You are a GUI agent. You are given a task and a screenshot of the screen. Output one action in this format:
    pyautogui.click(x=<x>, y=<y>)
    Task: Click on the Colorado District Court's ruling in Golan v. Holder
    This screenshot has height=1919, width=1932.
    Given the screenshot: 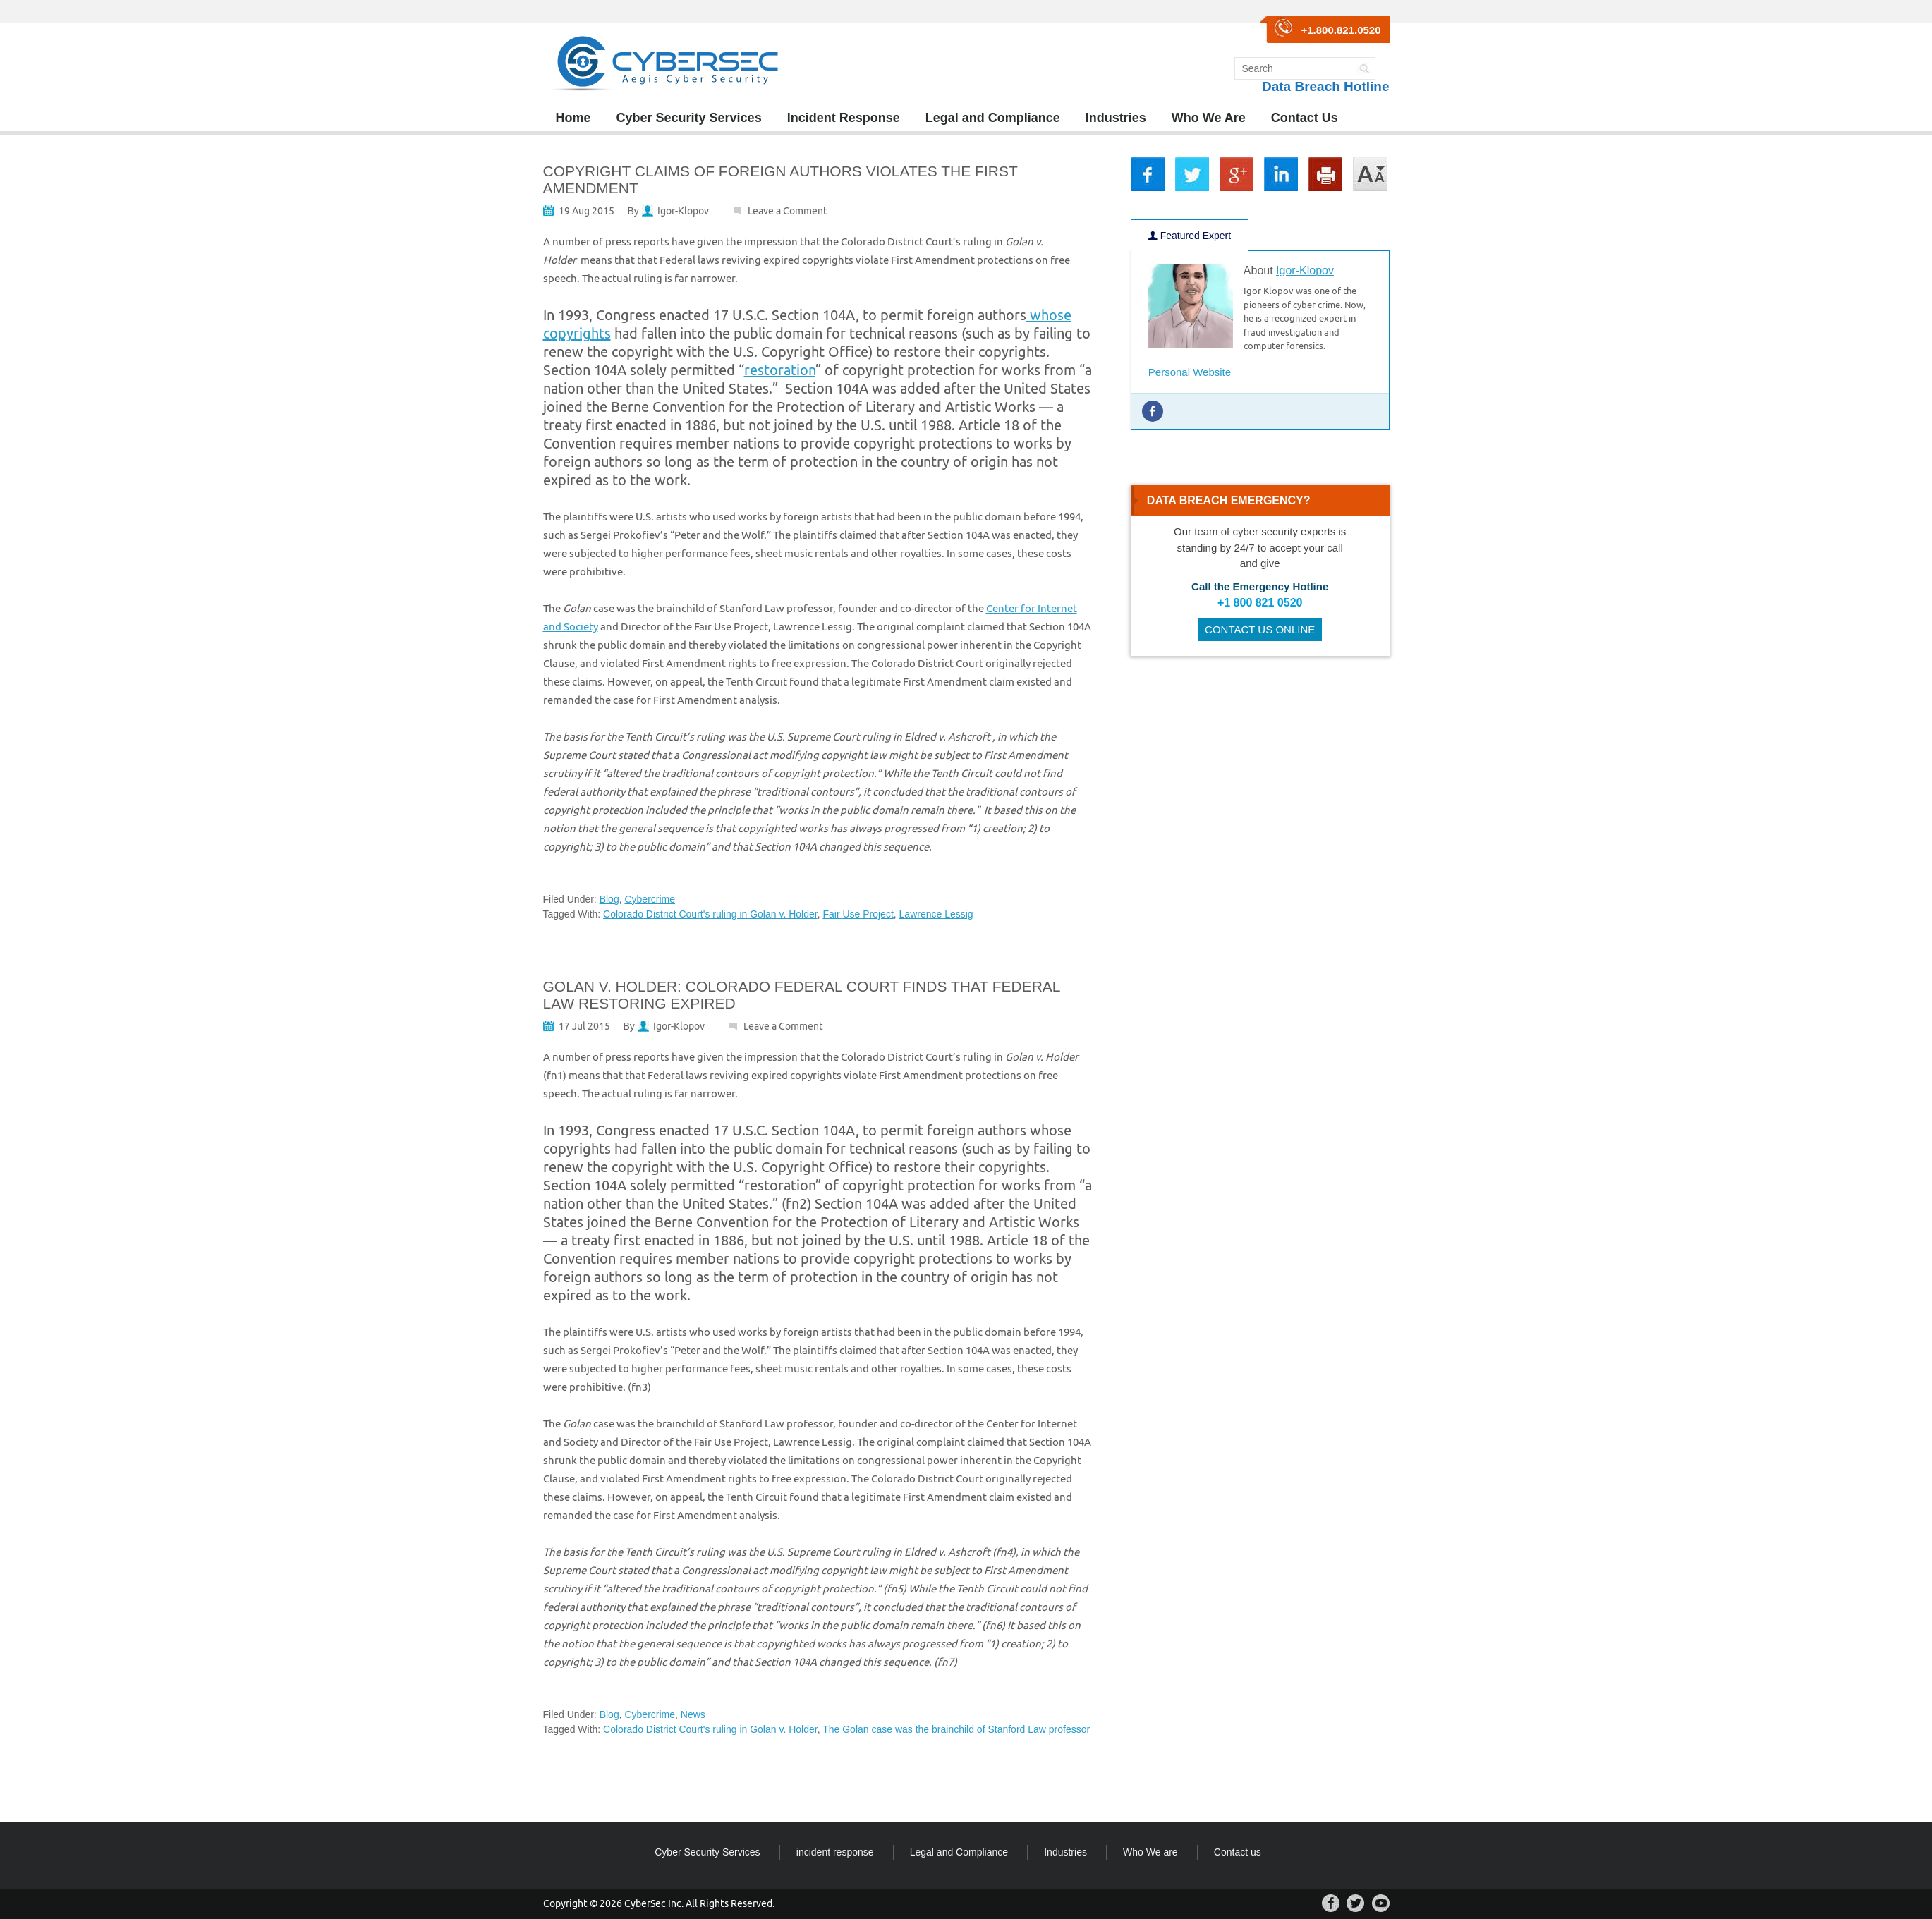 What is the action you would take?
    pyautogui.click(x=710, y=914)
    